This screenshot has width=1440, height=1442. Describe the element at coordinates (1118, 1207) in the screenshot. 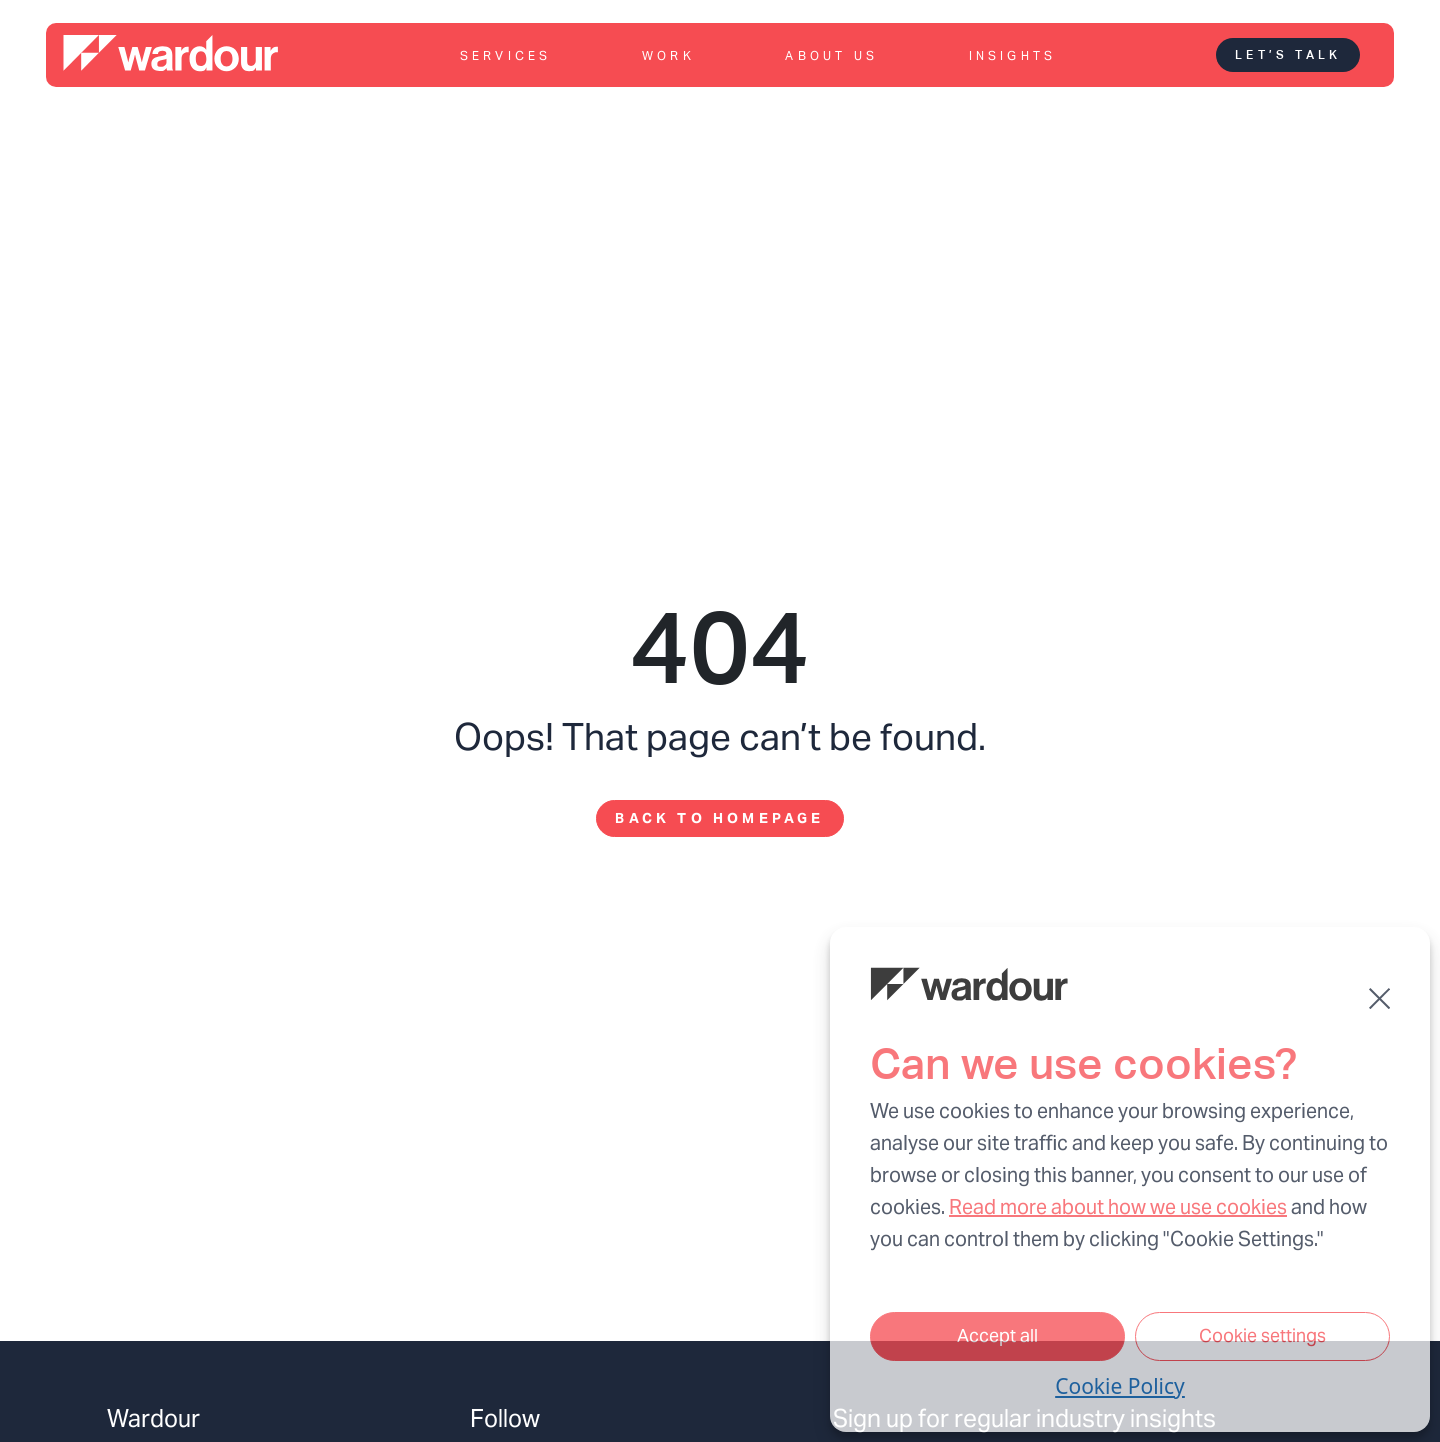

I see `Read more about how we use cookies` at that location.